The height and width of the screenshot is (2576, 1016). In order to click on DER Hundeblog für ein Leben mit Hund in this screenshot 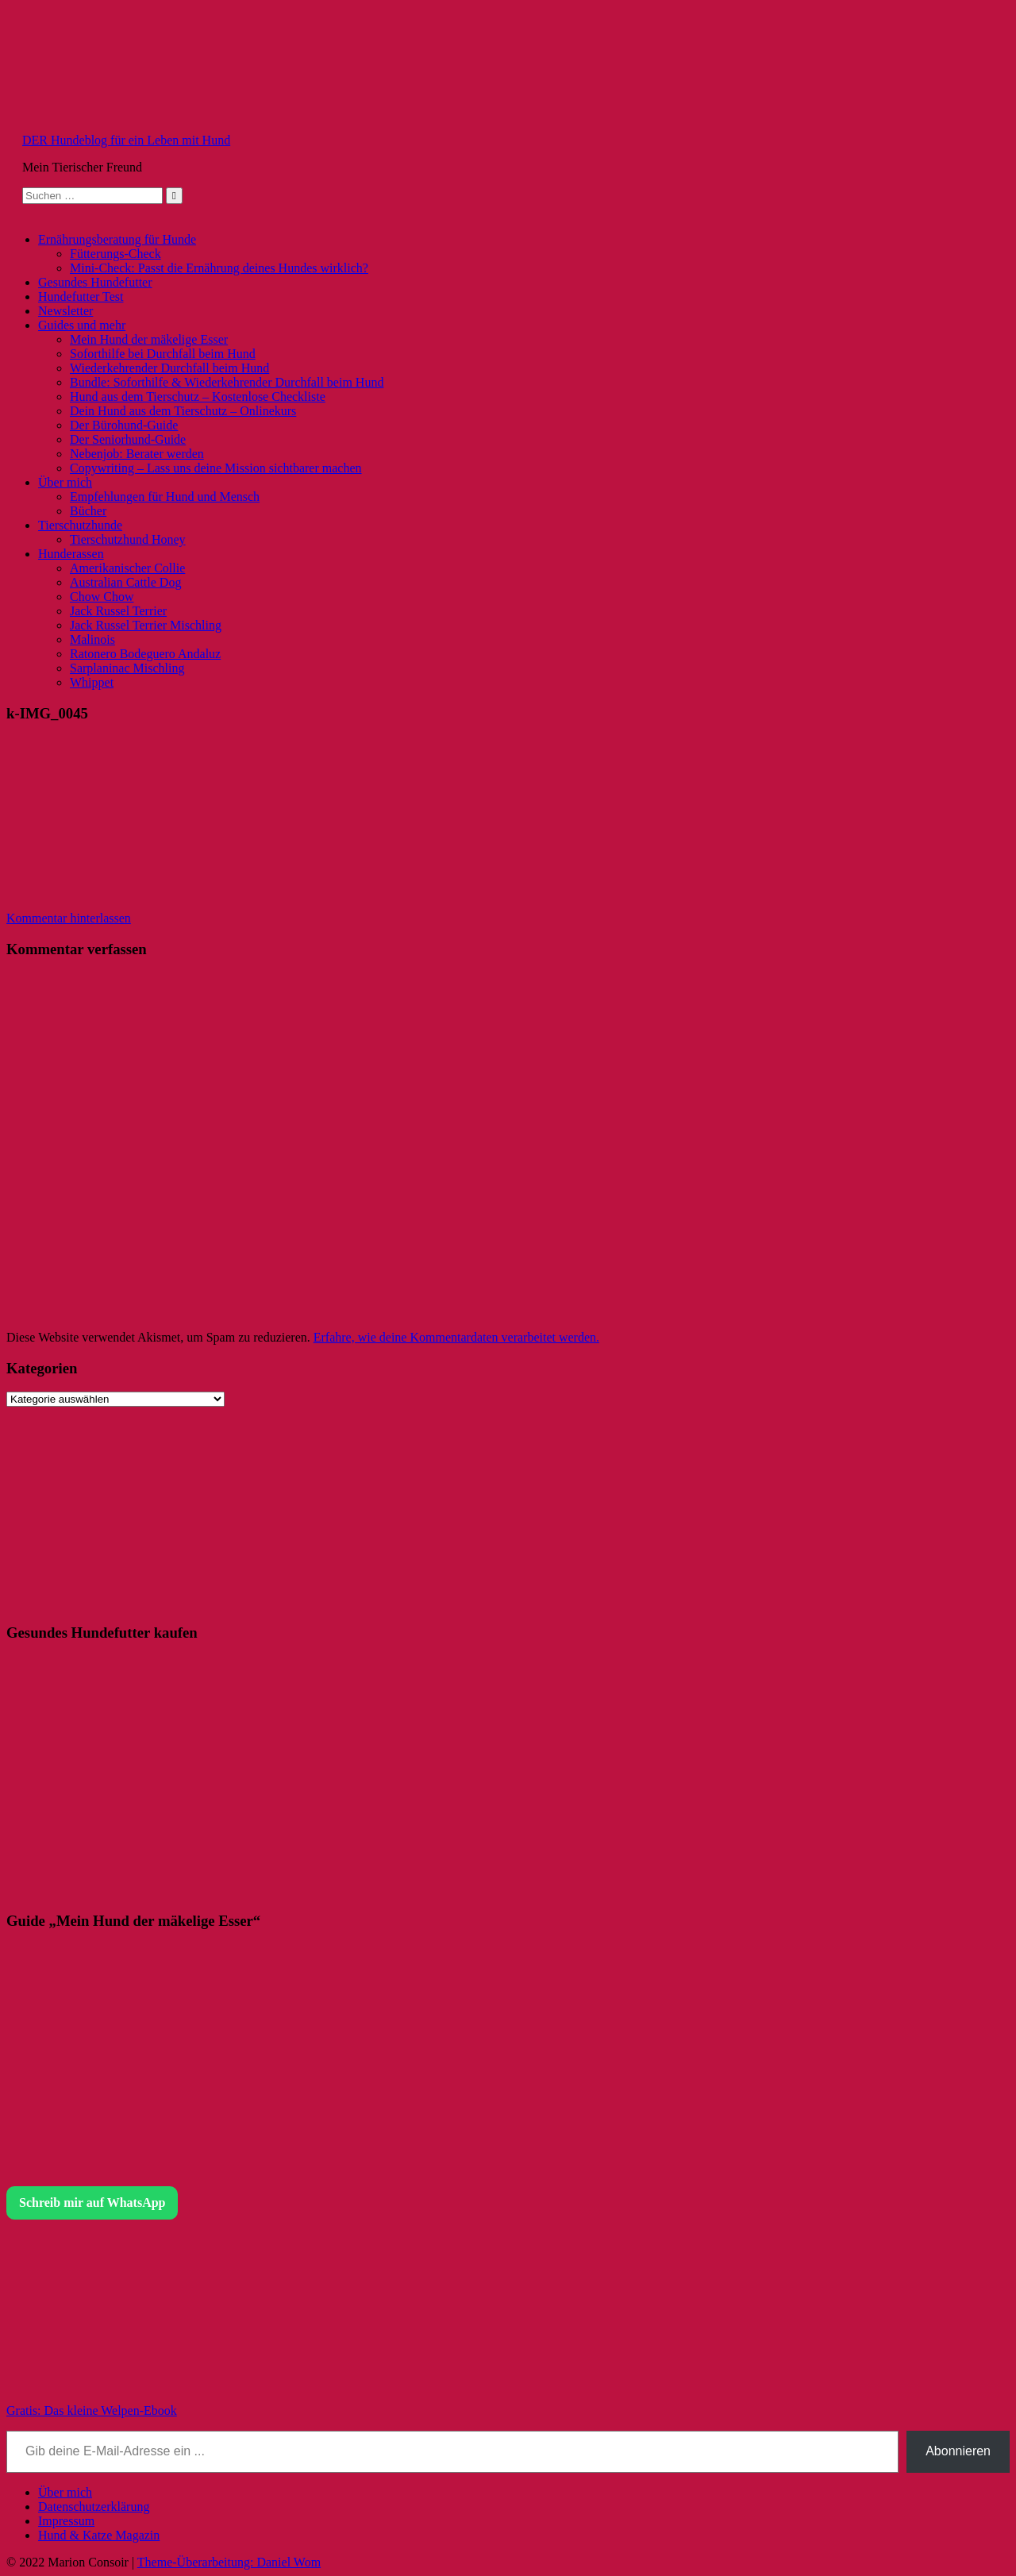, I will do `click(126, 140)`.